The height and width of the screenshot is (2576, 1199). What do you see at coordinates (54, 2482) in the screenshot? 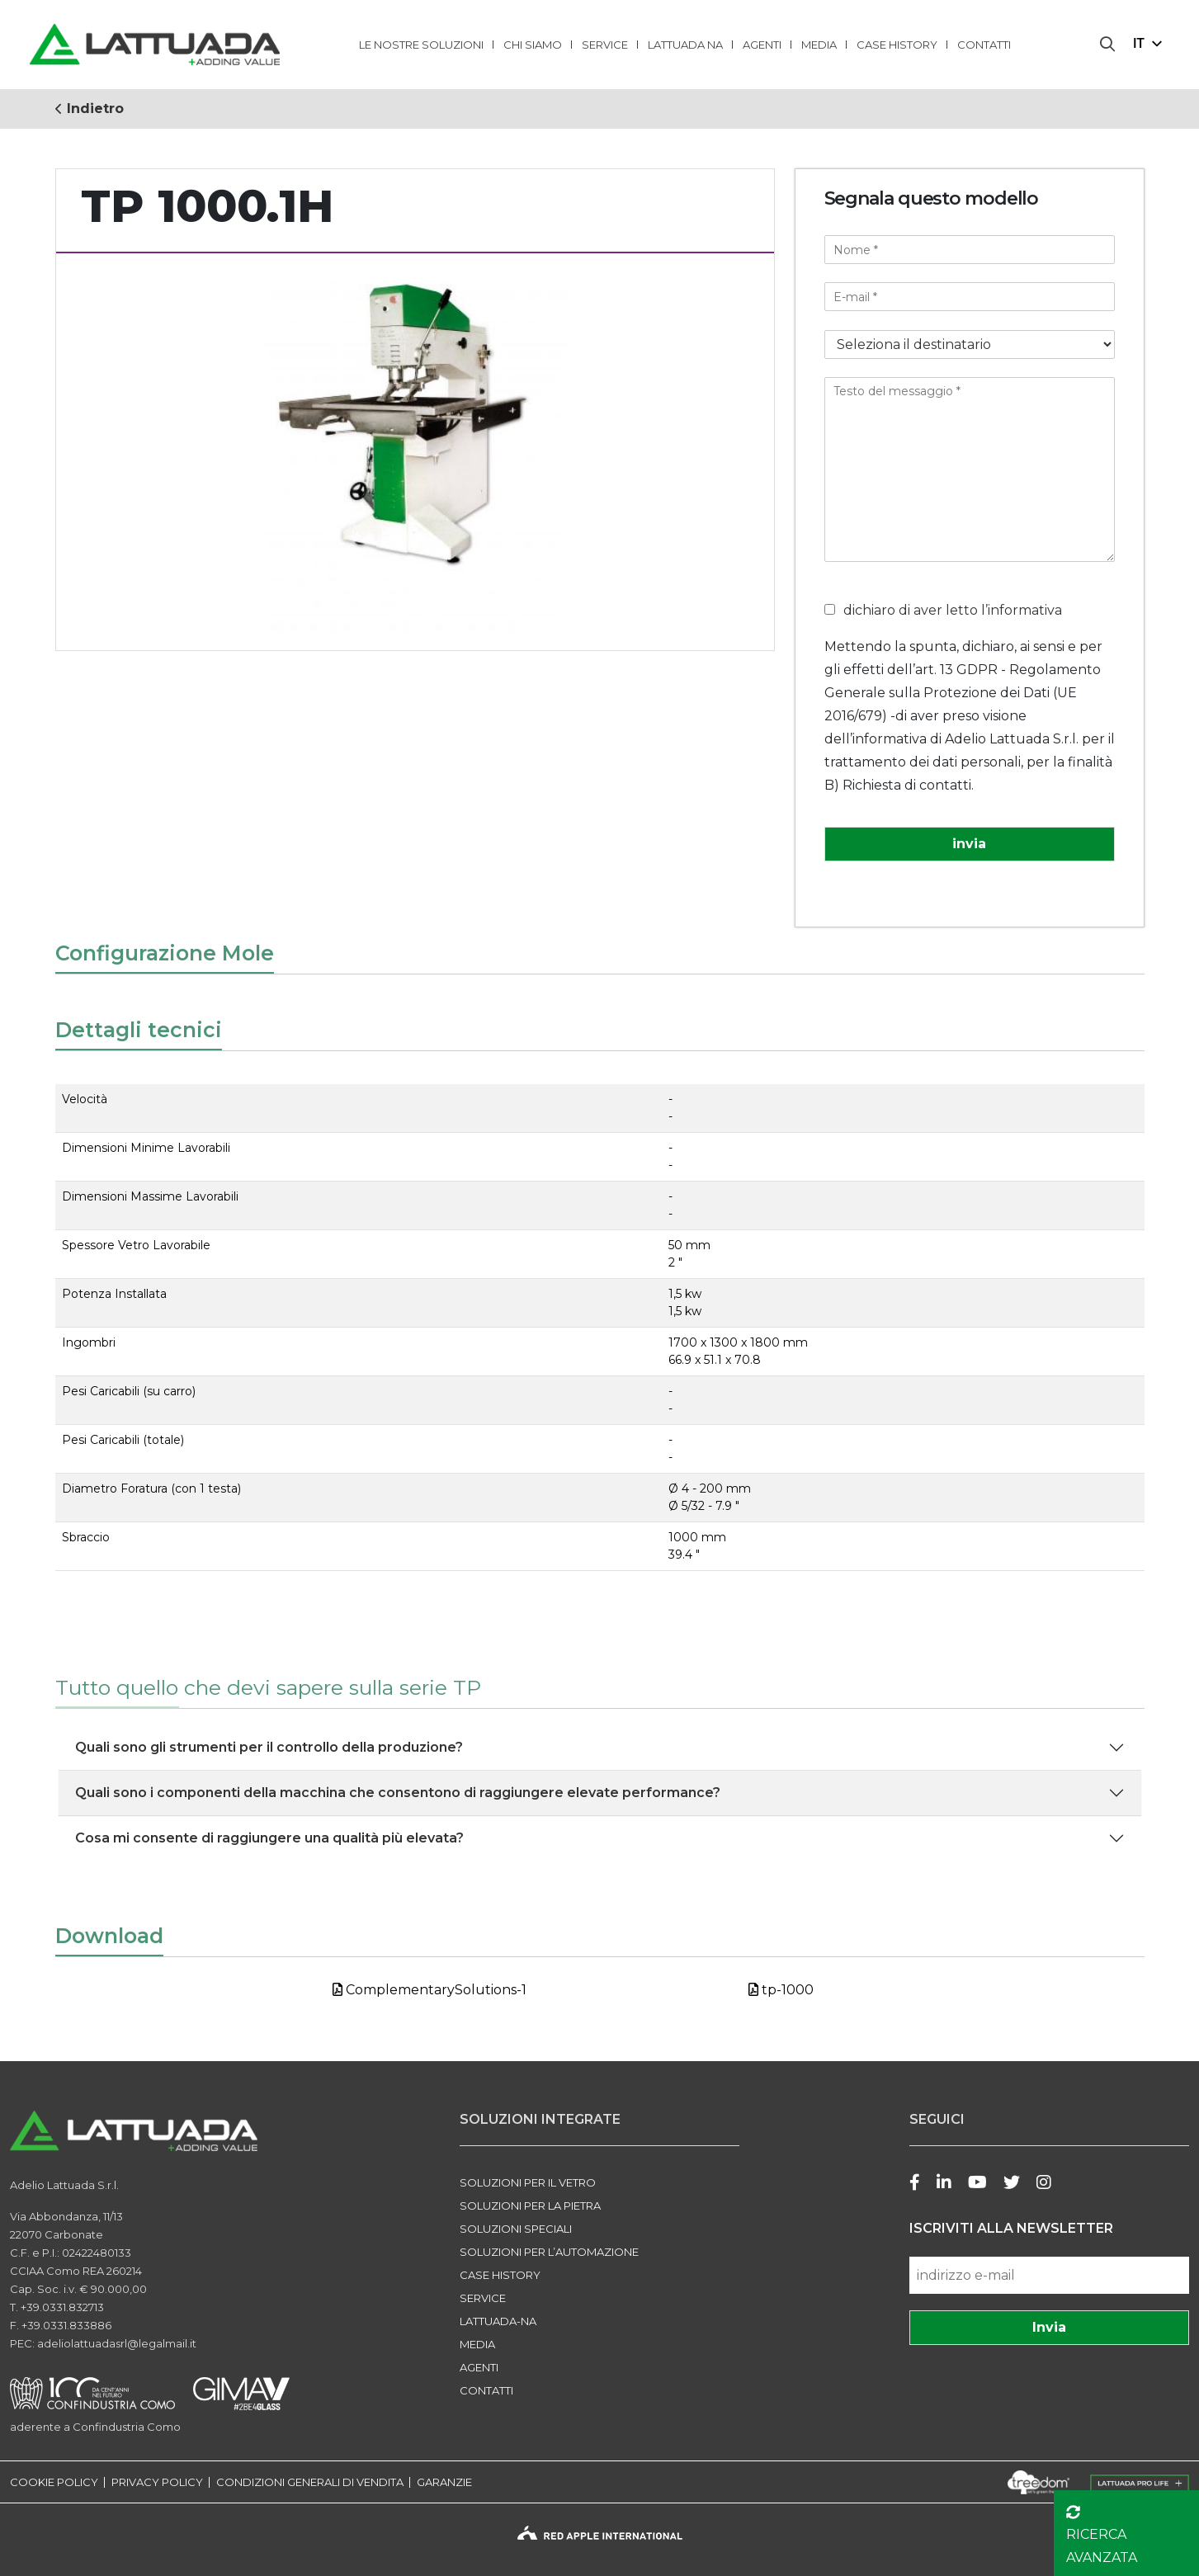
I see `COOKIE POLICY` at bounding box center [54, 2482].